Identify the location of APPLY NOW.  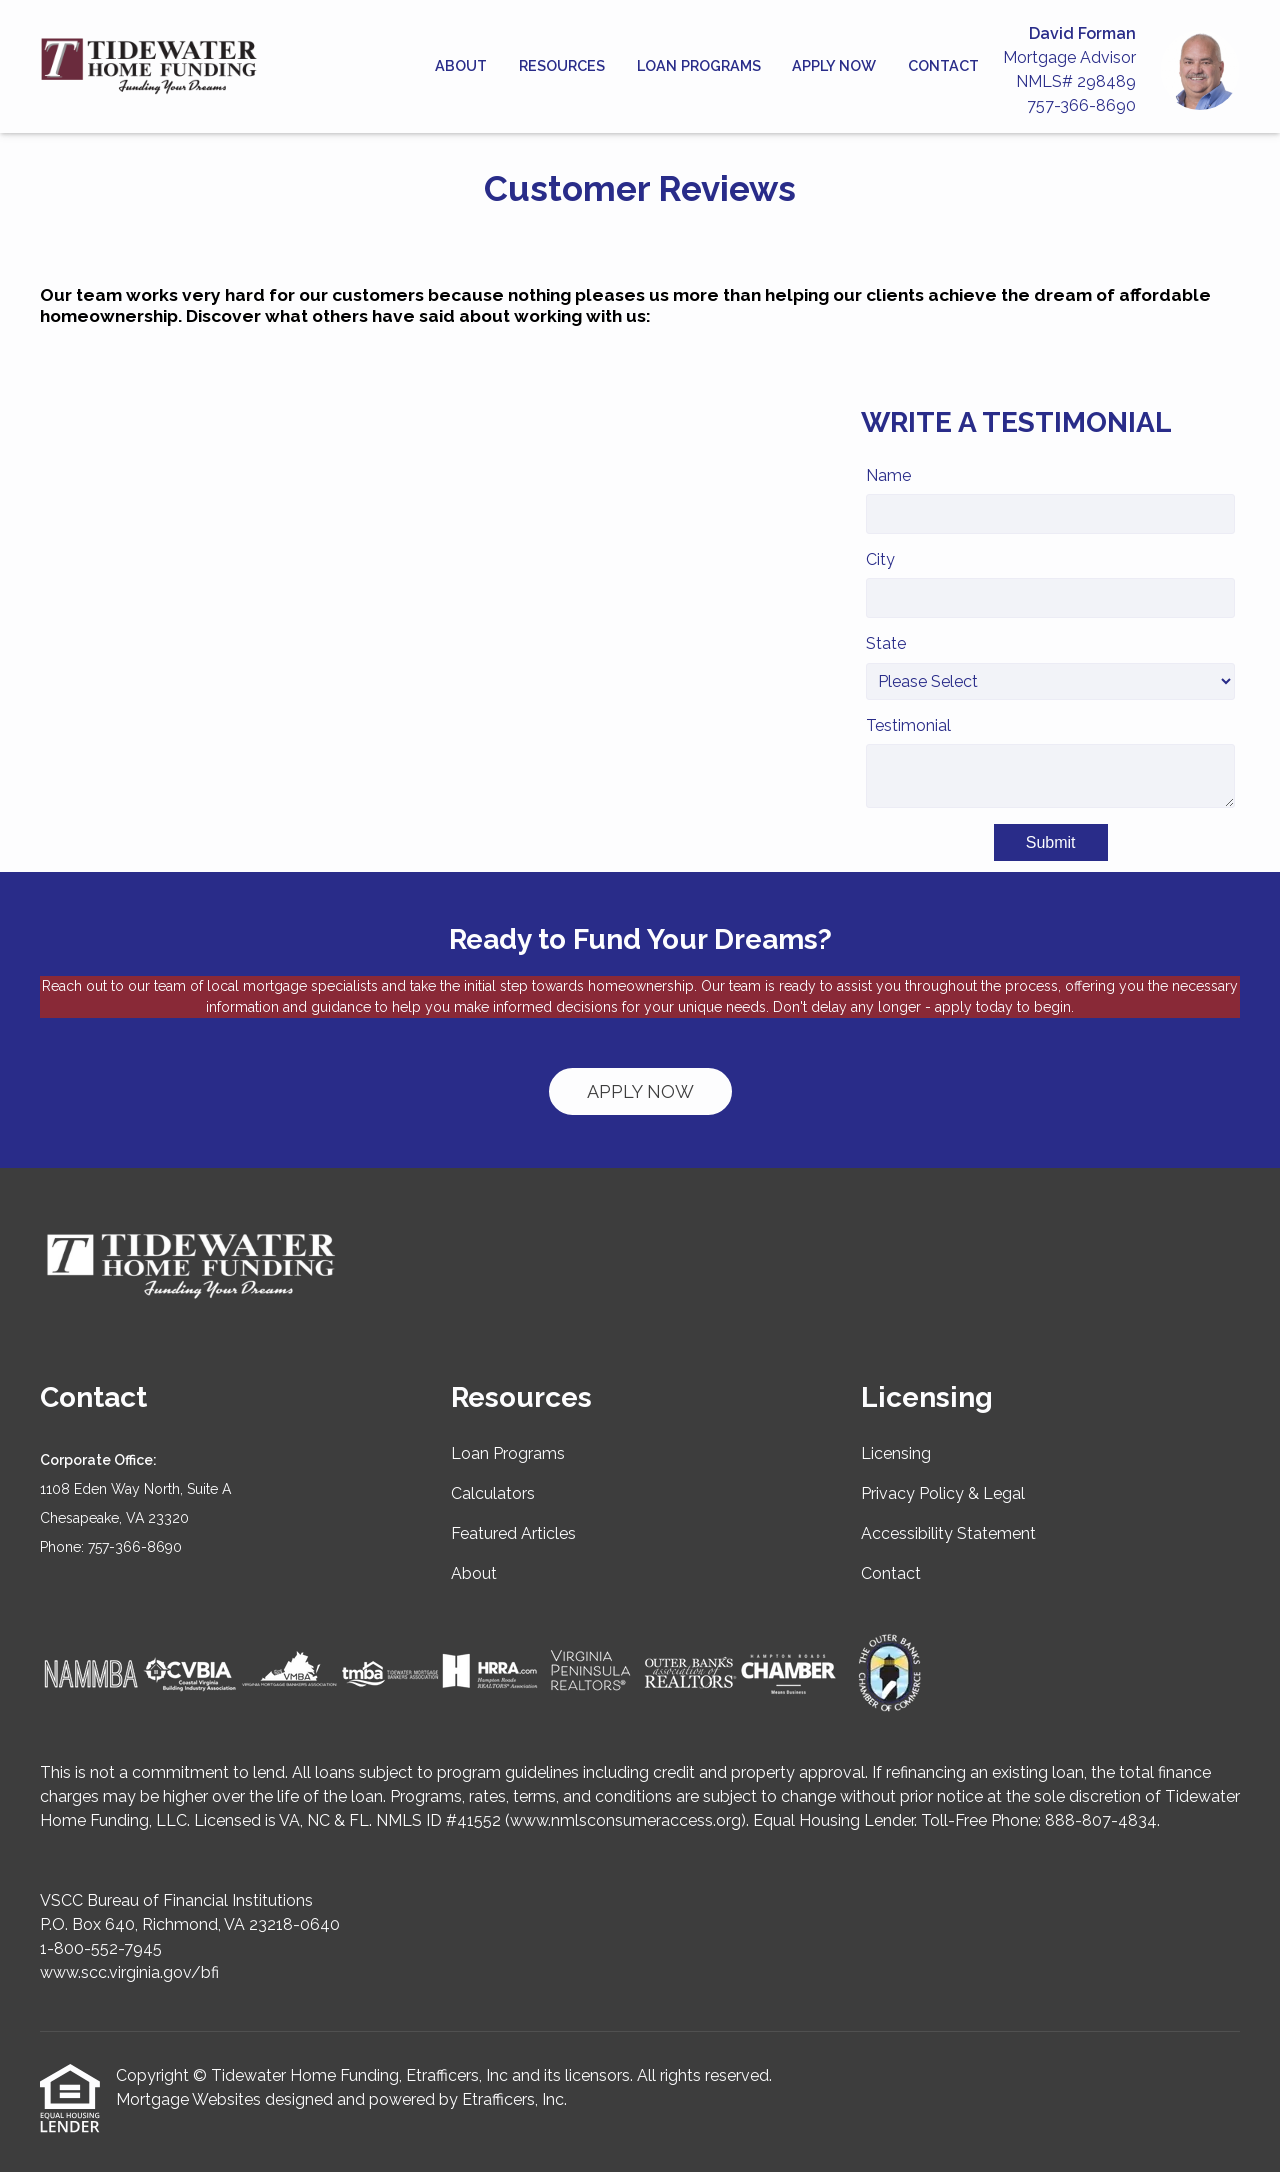
(640, 1091).